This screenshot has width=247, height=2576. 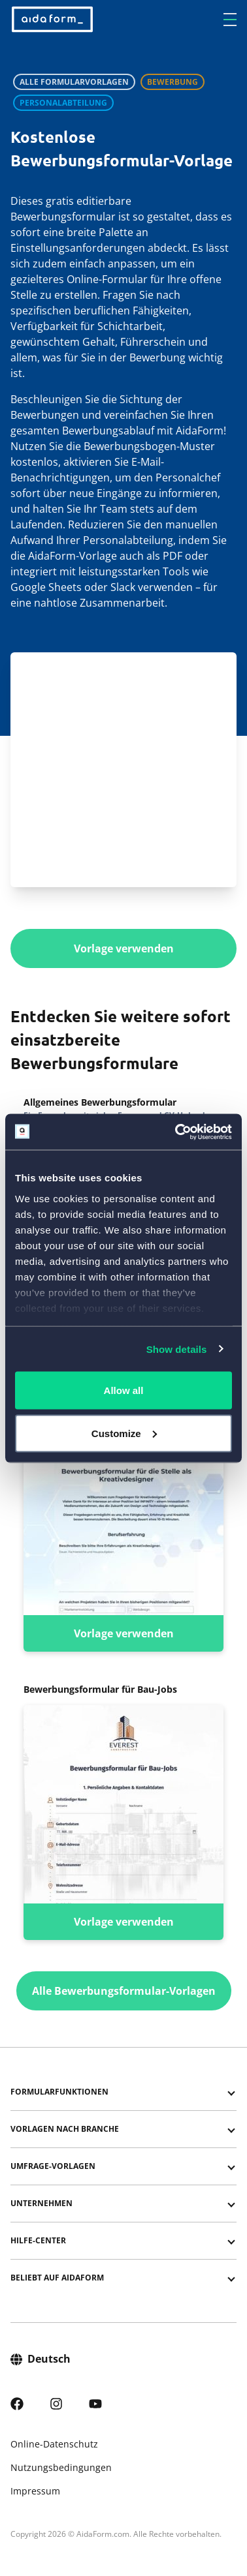 What do you see at coordinates (95, 2402) in the screenshot?
I see `[AidaForm @ Youtube]` at bounding box center [95, 2402].